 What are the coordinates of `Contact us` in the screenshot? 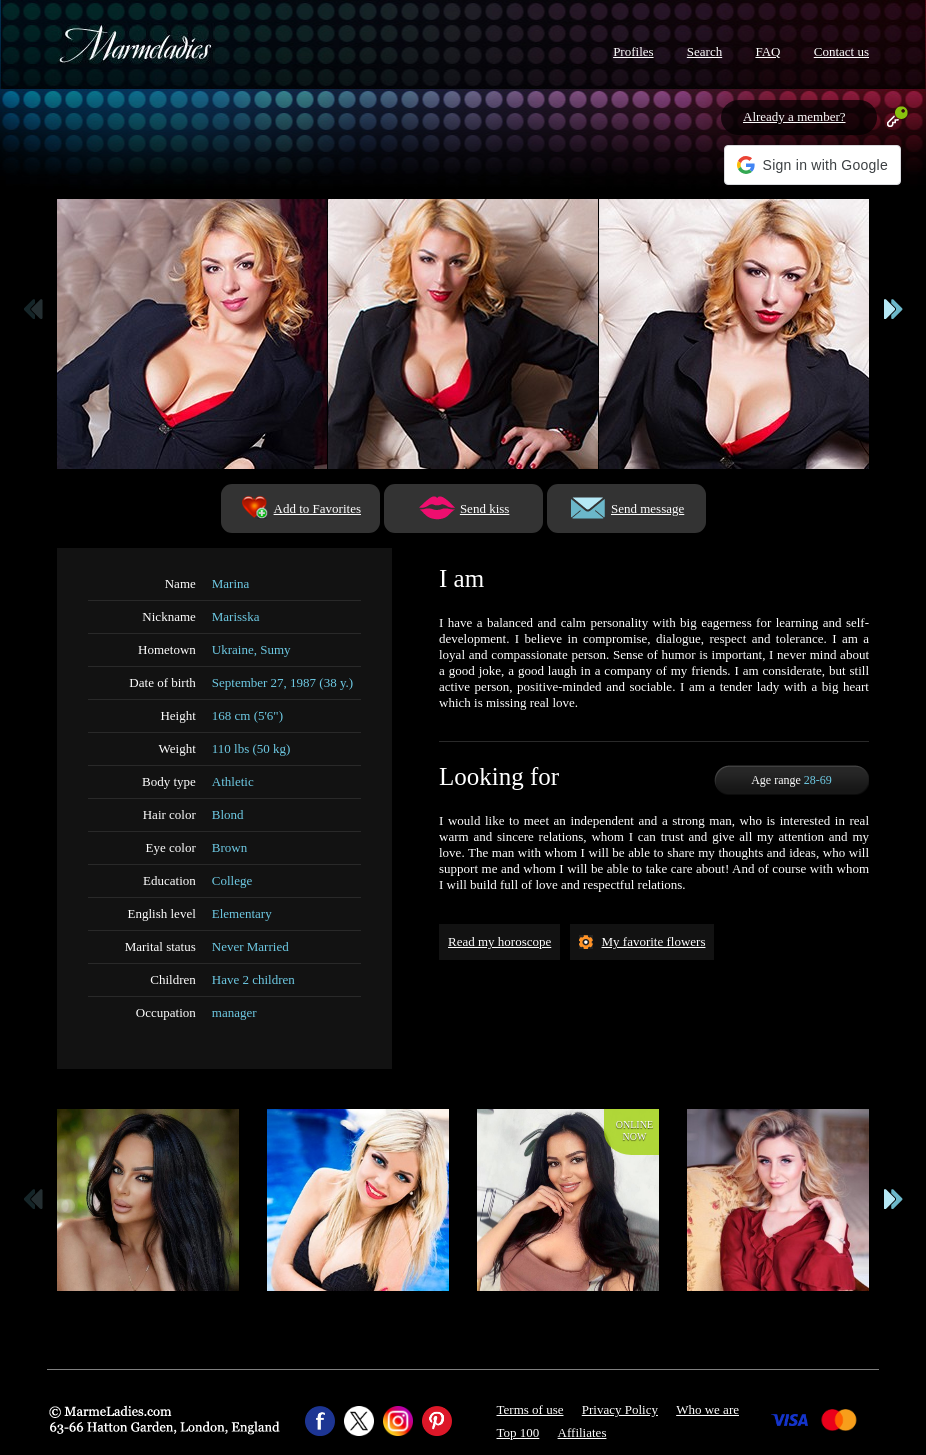 It's located at (841, 51).